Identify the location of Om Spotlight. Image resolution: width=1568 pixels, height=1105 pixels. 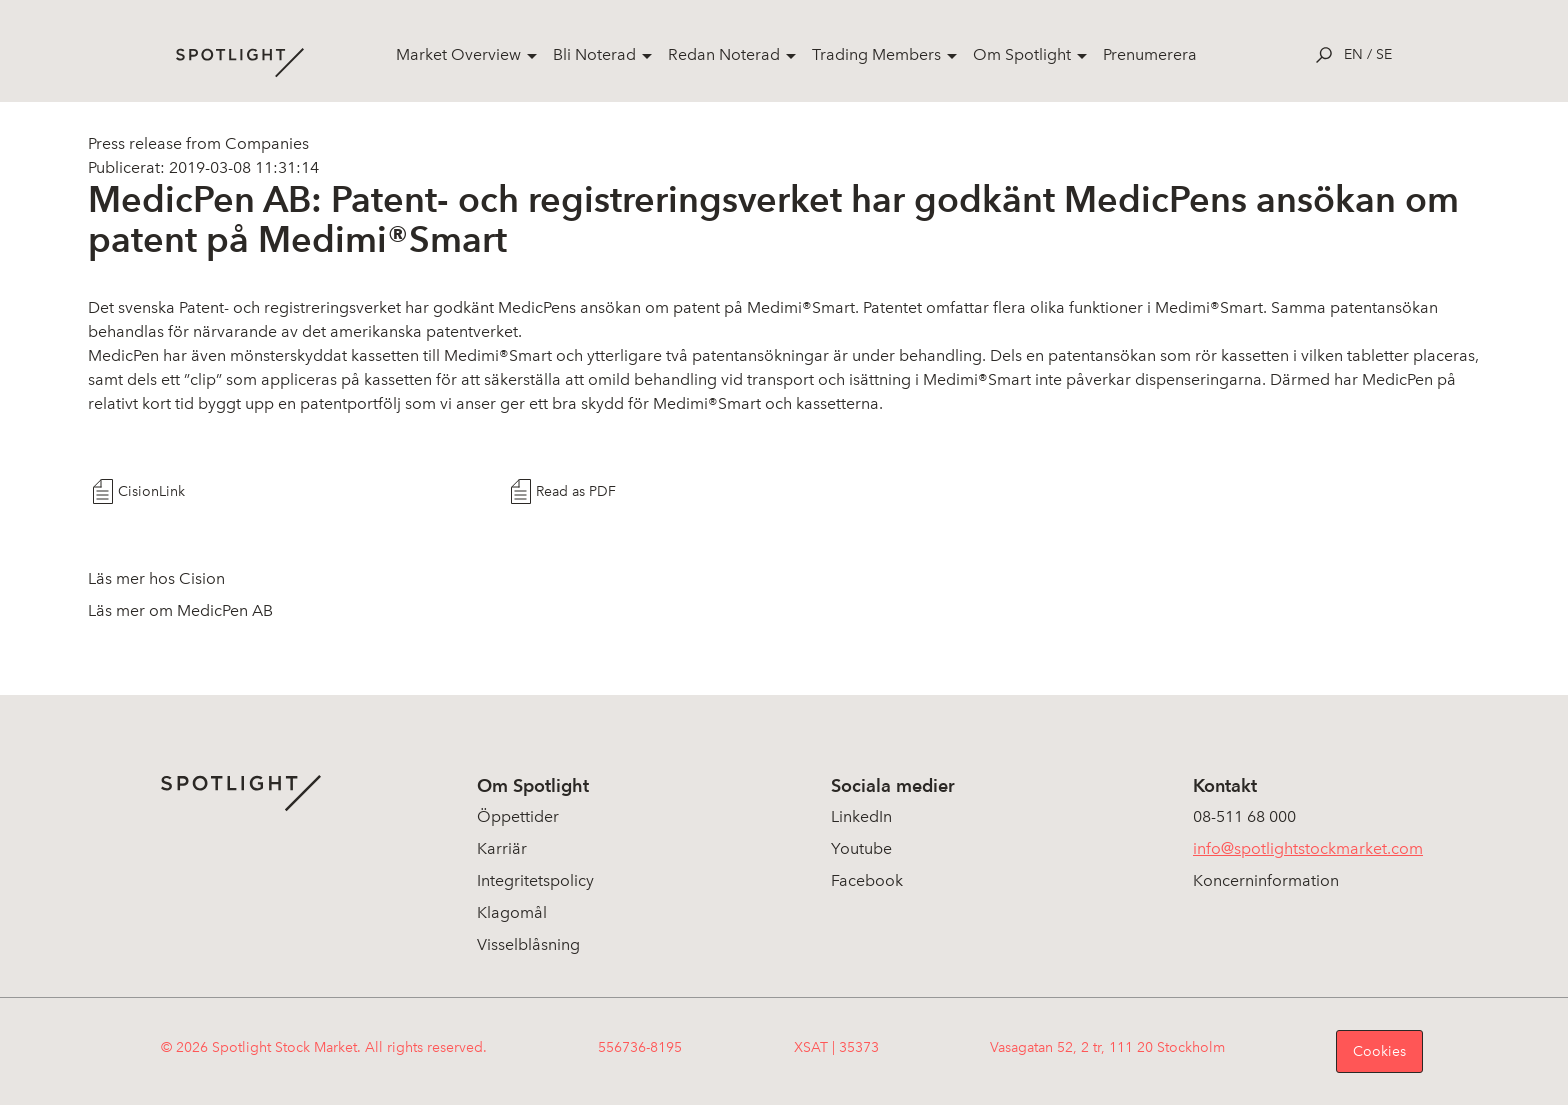
(1022, 54).